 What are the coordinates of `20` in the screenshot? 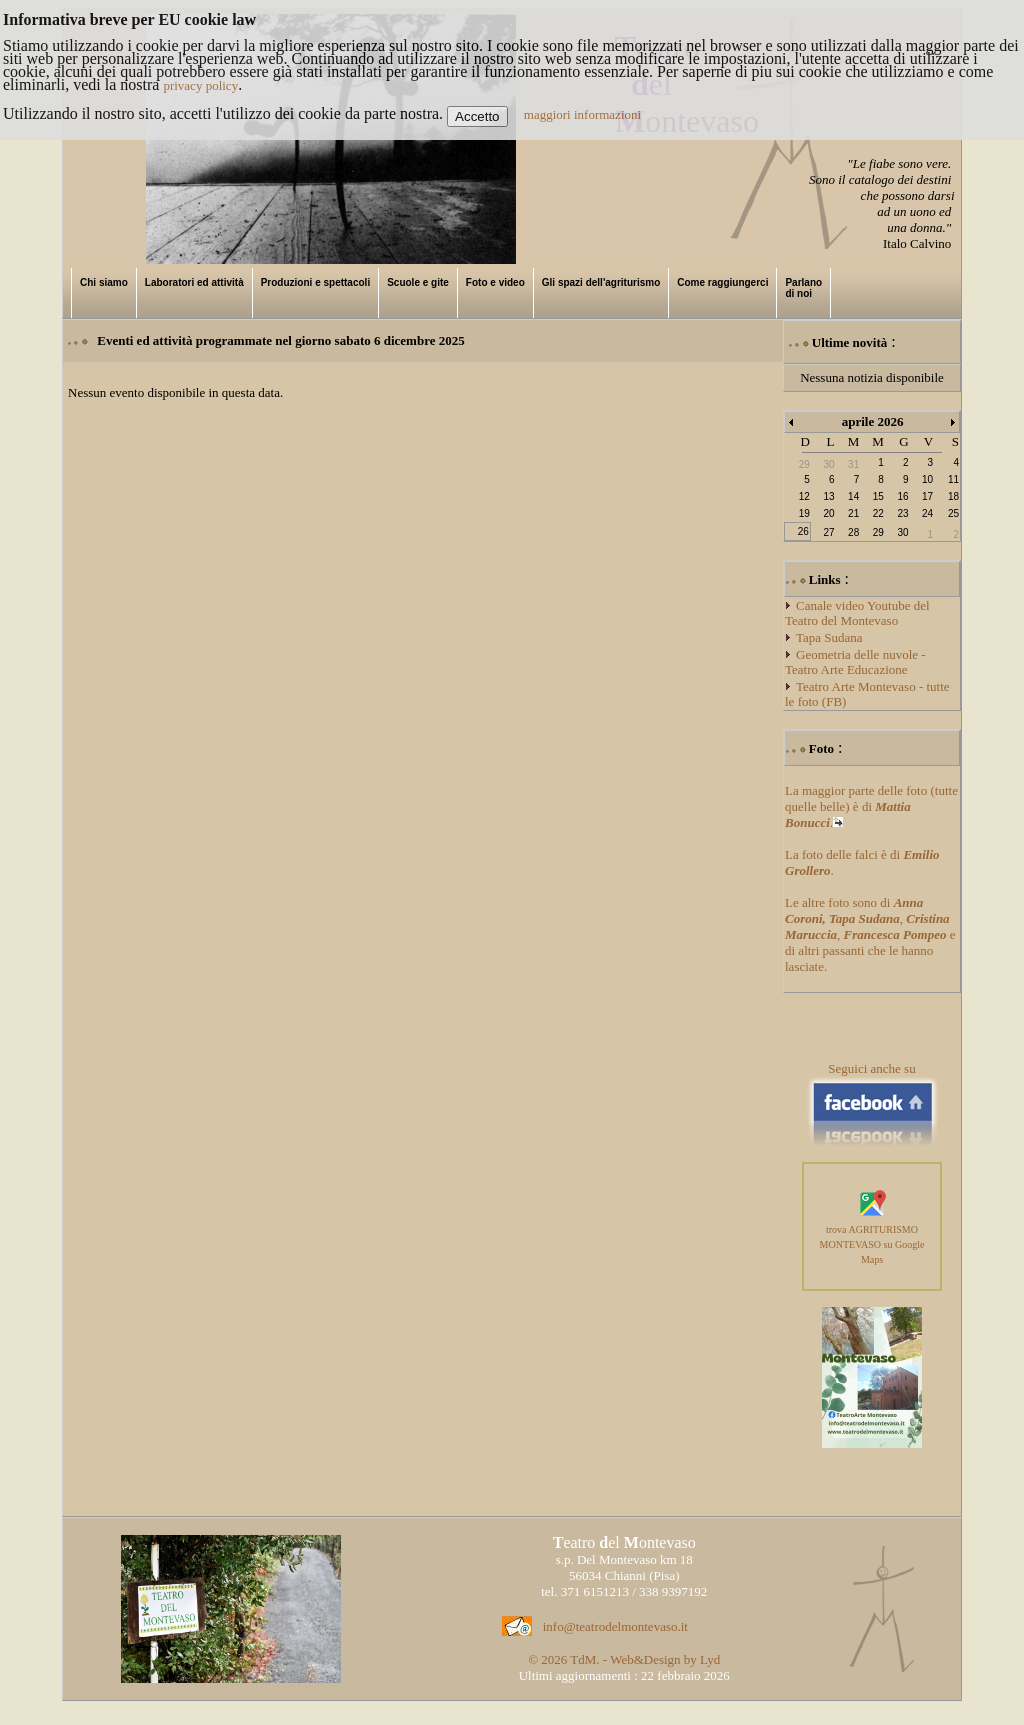 It's located at (828, 513).